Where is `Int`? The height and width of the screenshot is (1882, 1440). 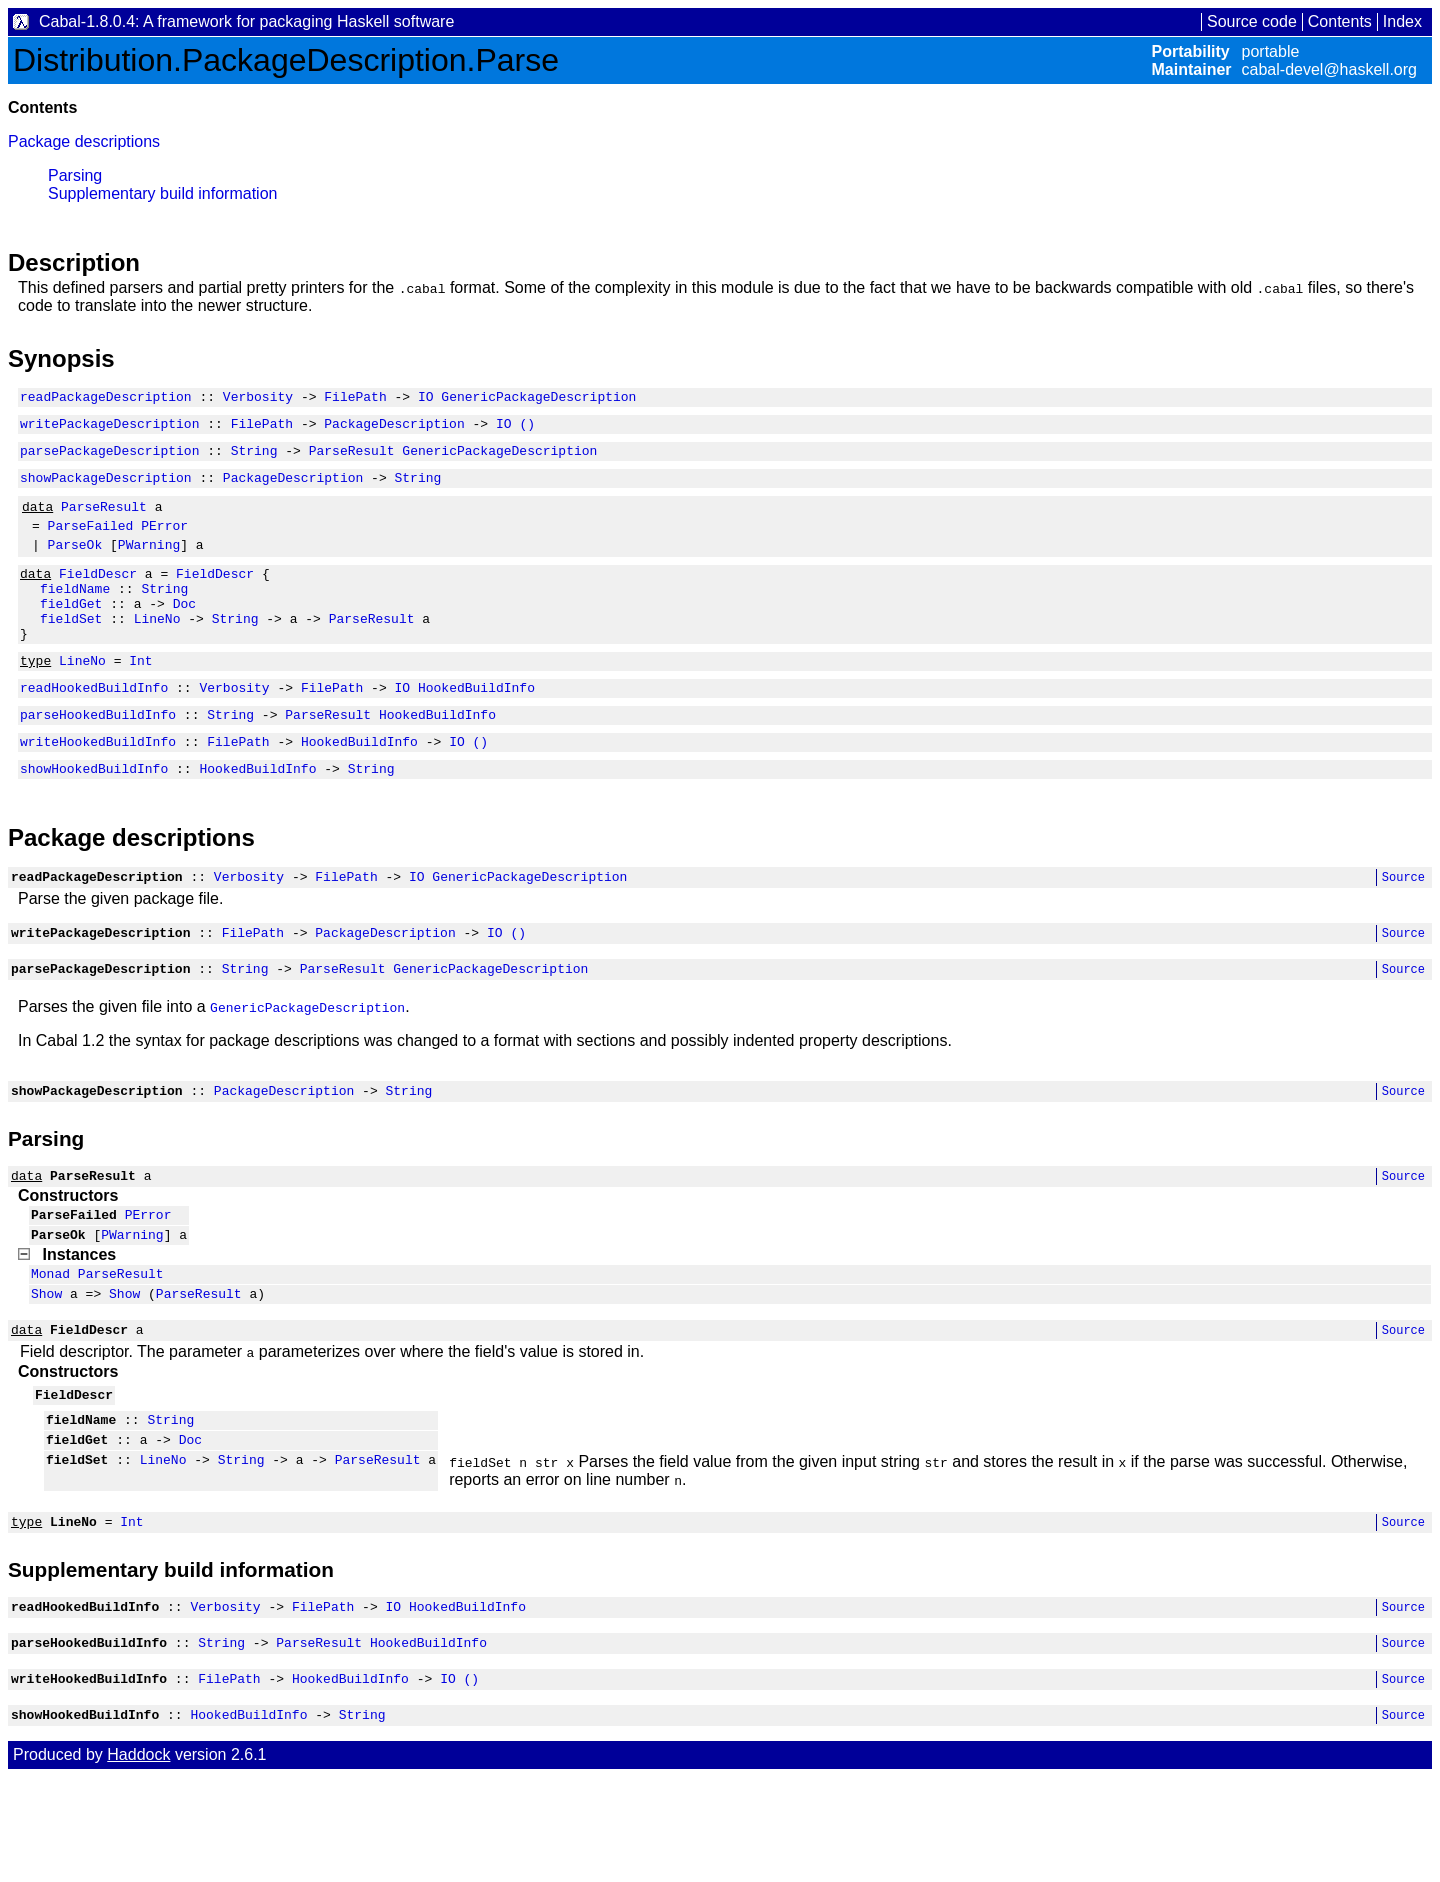
Int is located at coordinates (140, 699).